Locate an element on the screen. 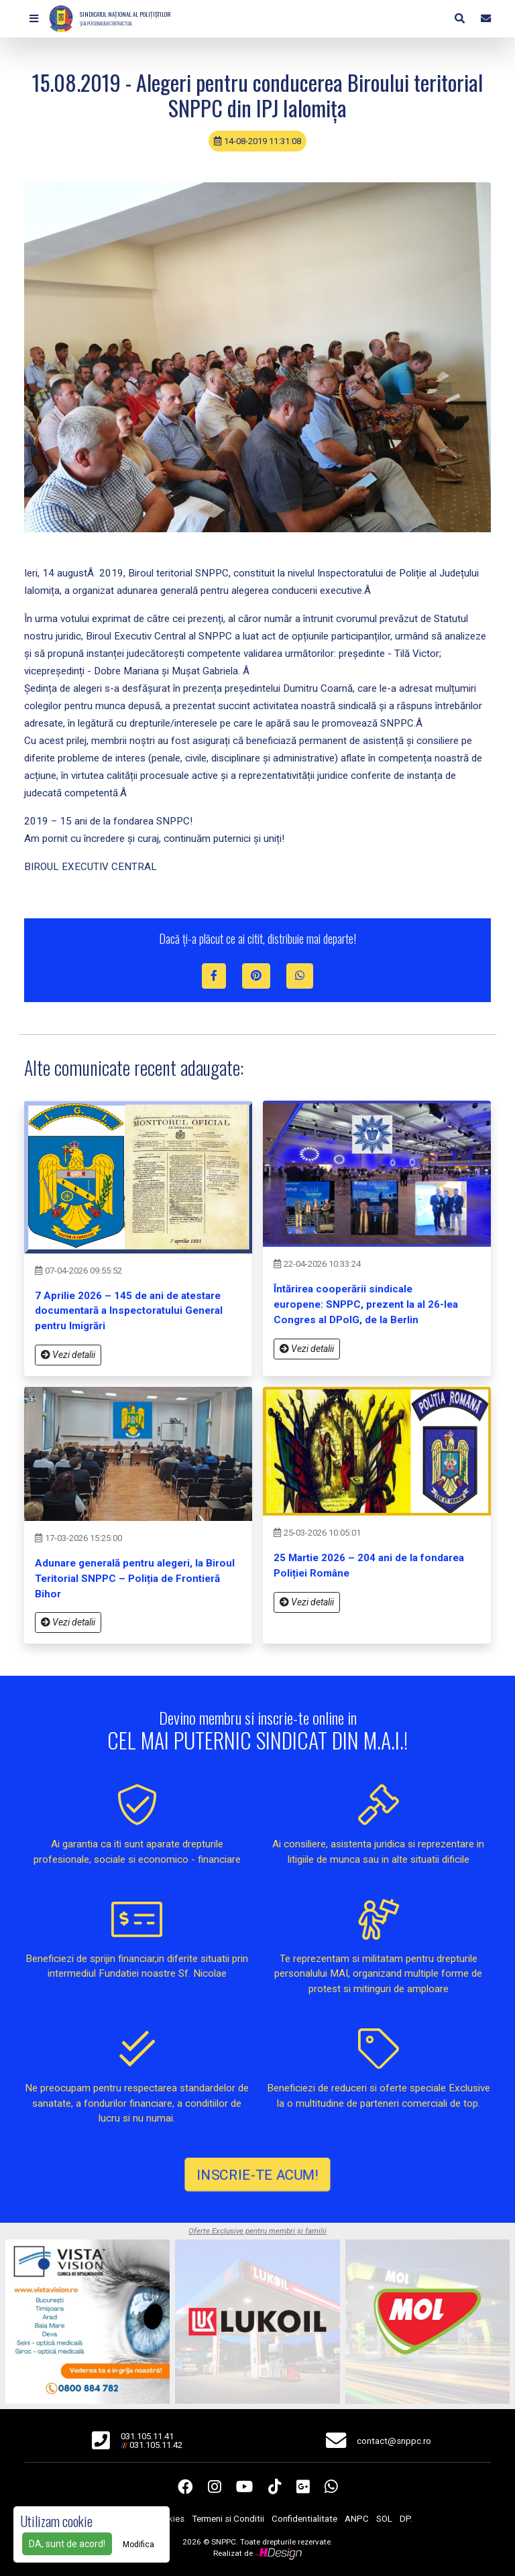  Termeni si Conditii is located at coordinates (228, 2519).